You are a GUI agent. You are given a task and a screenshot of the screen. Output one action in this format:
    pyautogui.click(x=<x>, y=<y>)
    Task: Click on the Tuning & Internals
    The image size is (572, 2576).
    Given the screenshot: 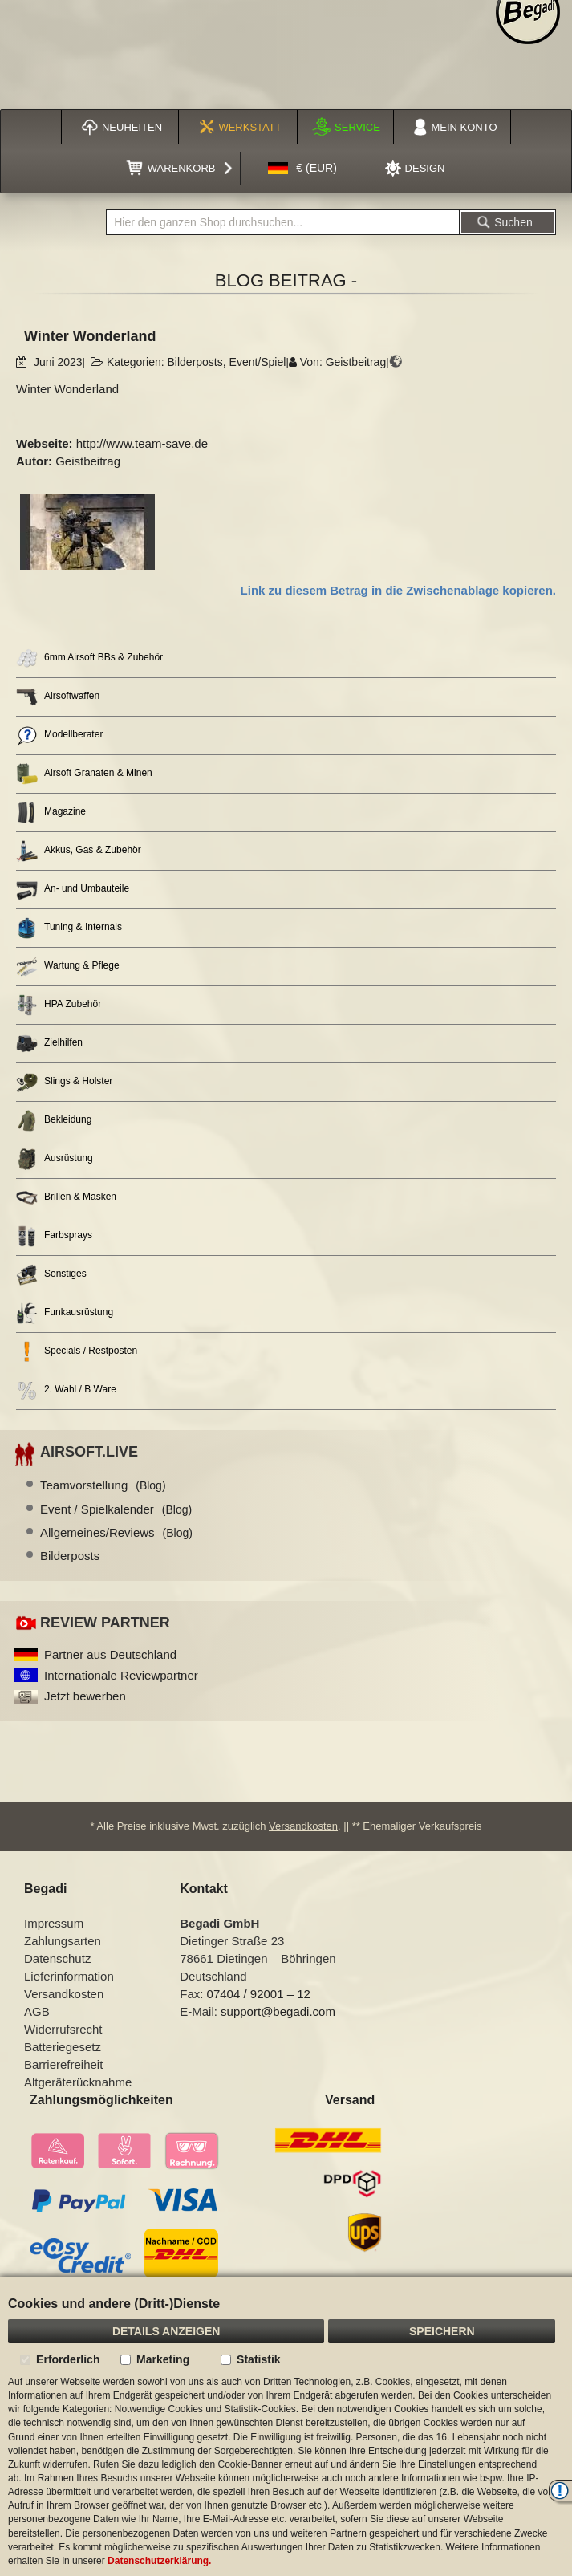 What is the action you would take?
    pyautogui.click(x=69, y=928)
    